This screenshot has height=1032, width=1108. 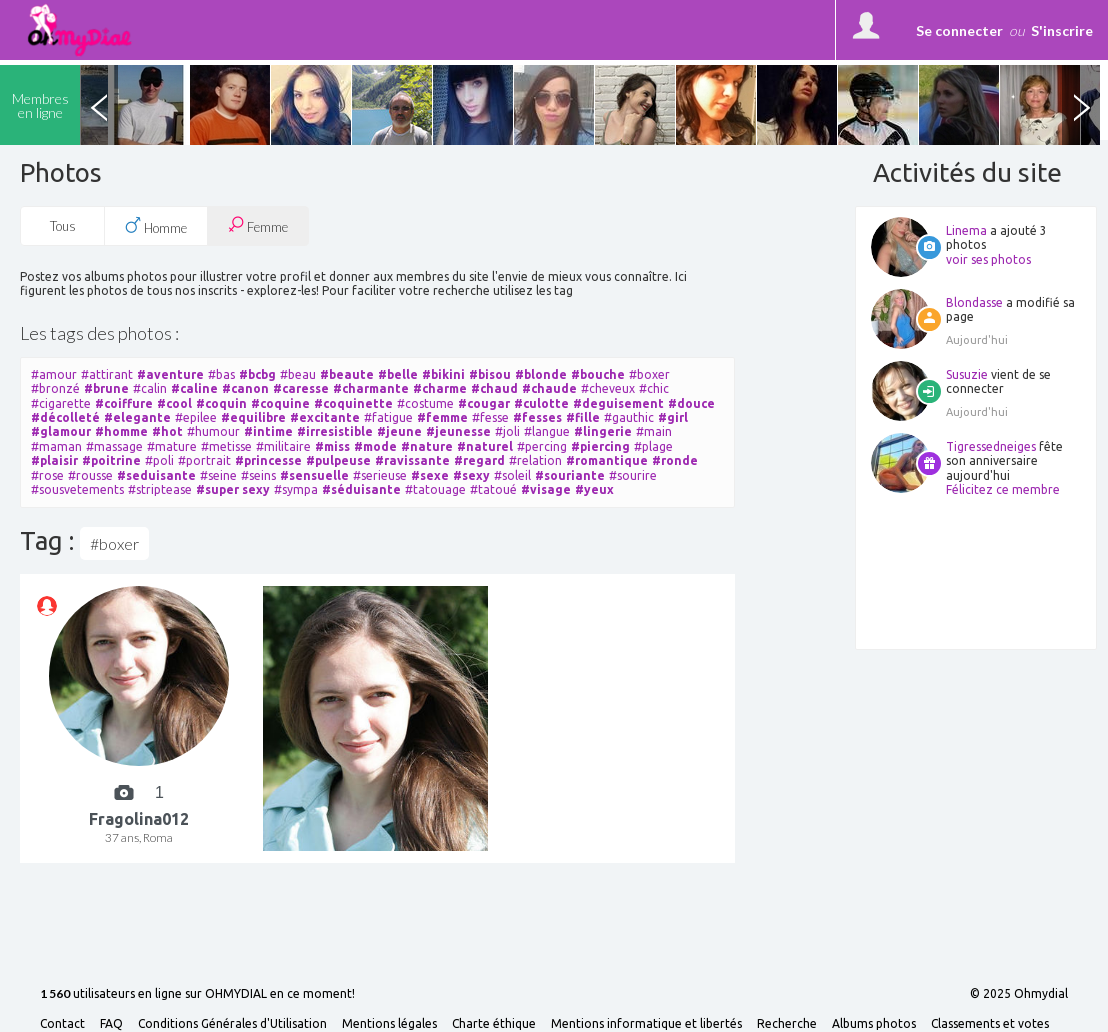 What do you see at coordinates (139, 819) in the screenshot?
I see `Fragolina012` at bounding box center [139, 819].